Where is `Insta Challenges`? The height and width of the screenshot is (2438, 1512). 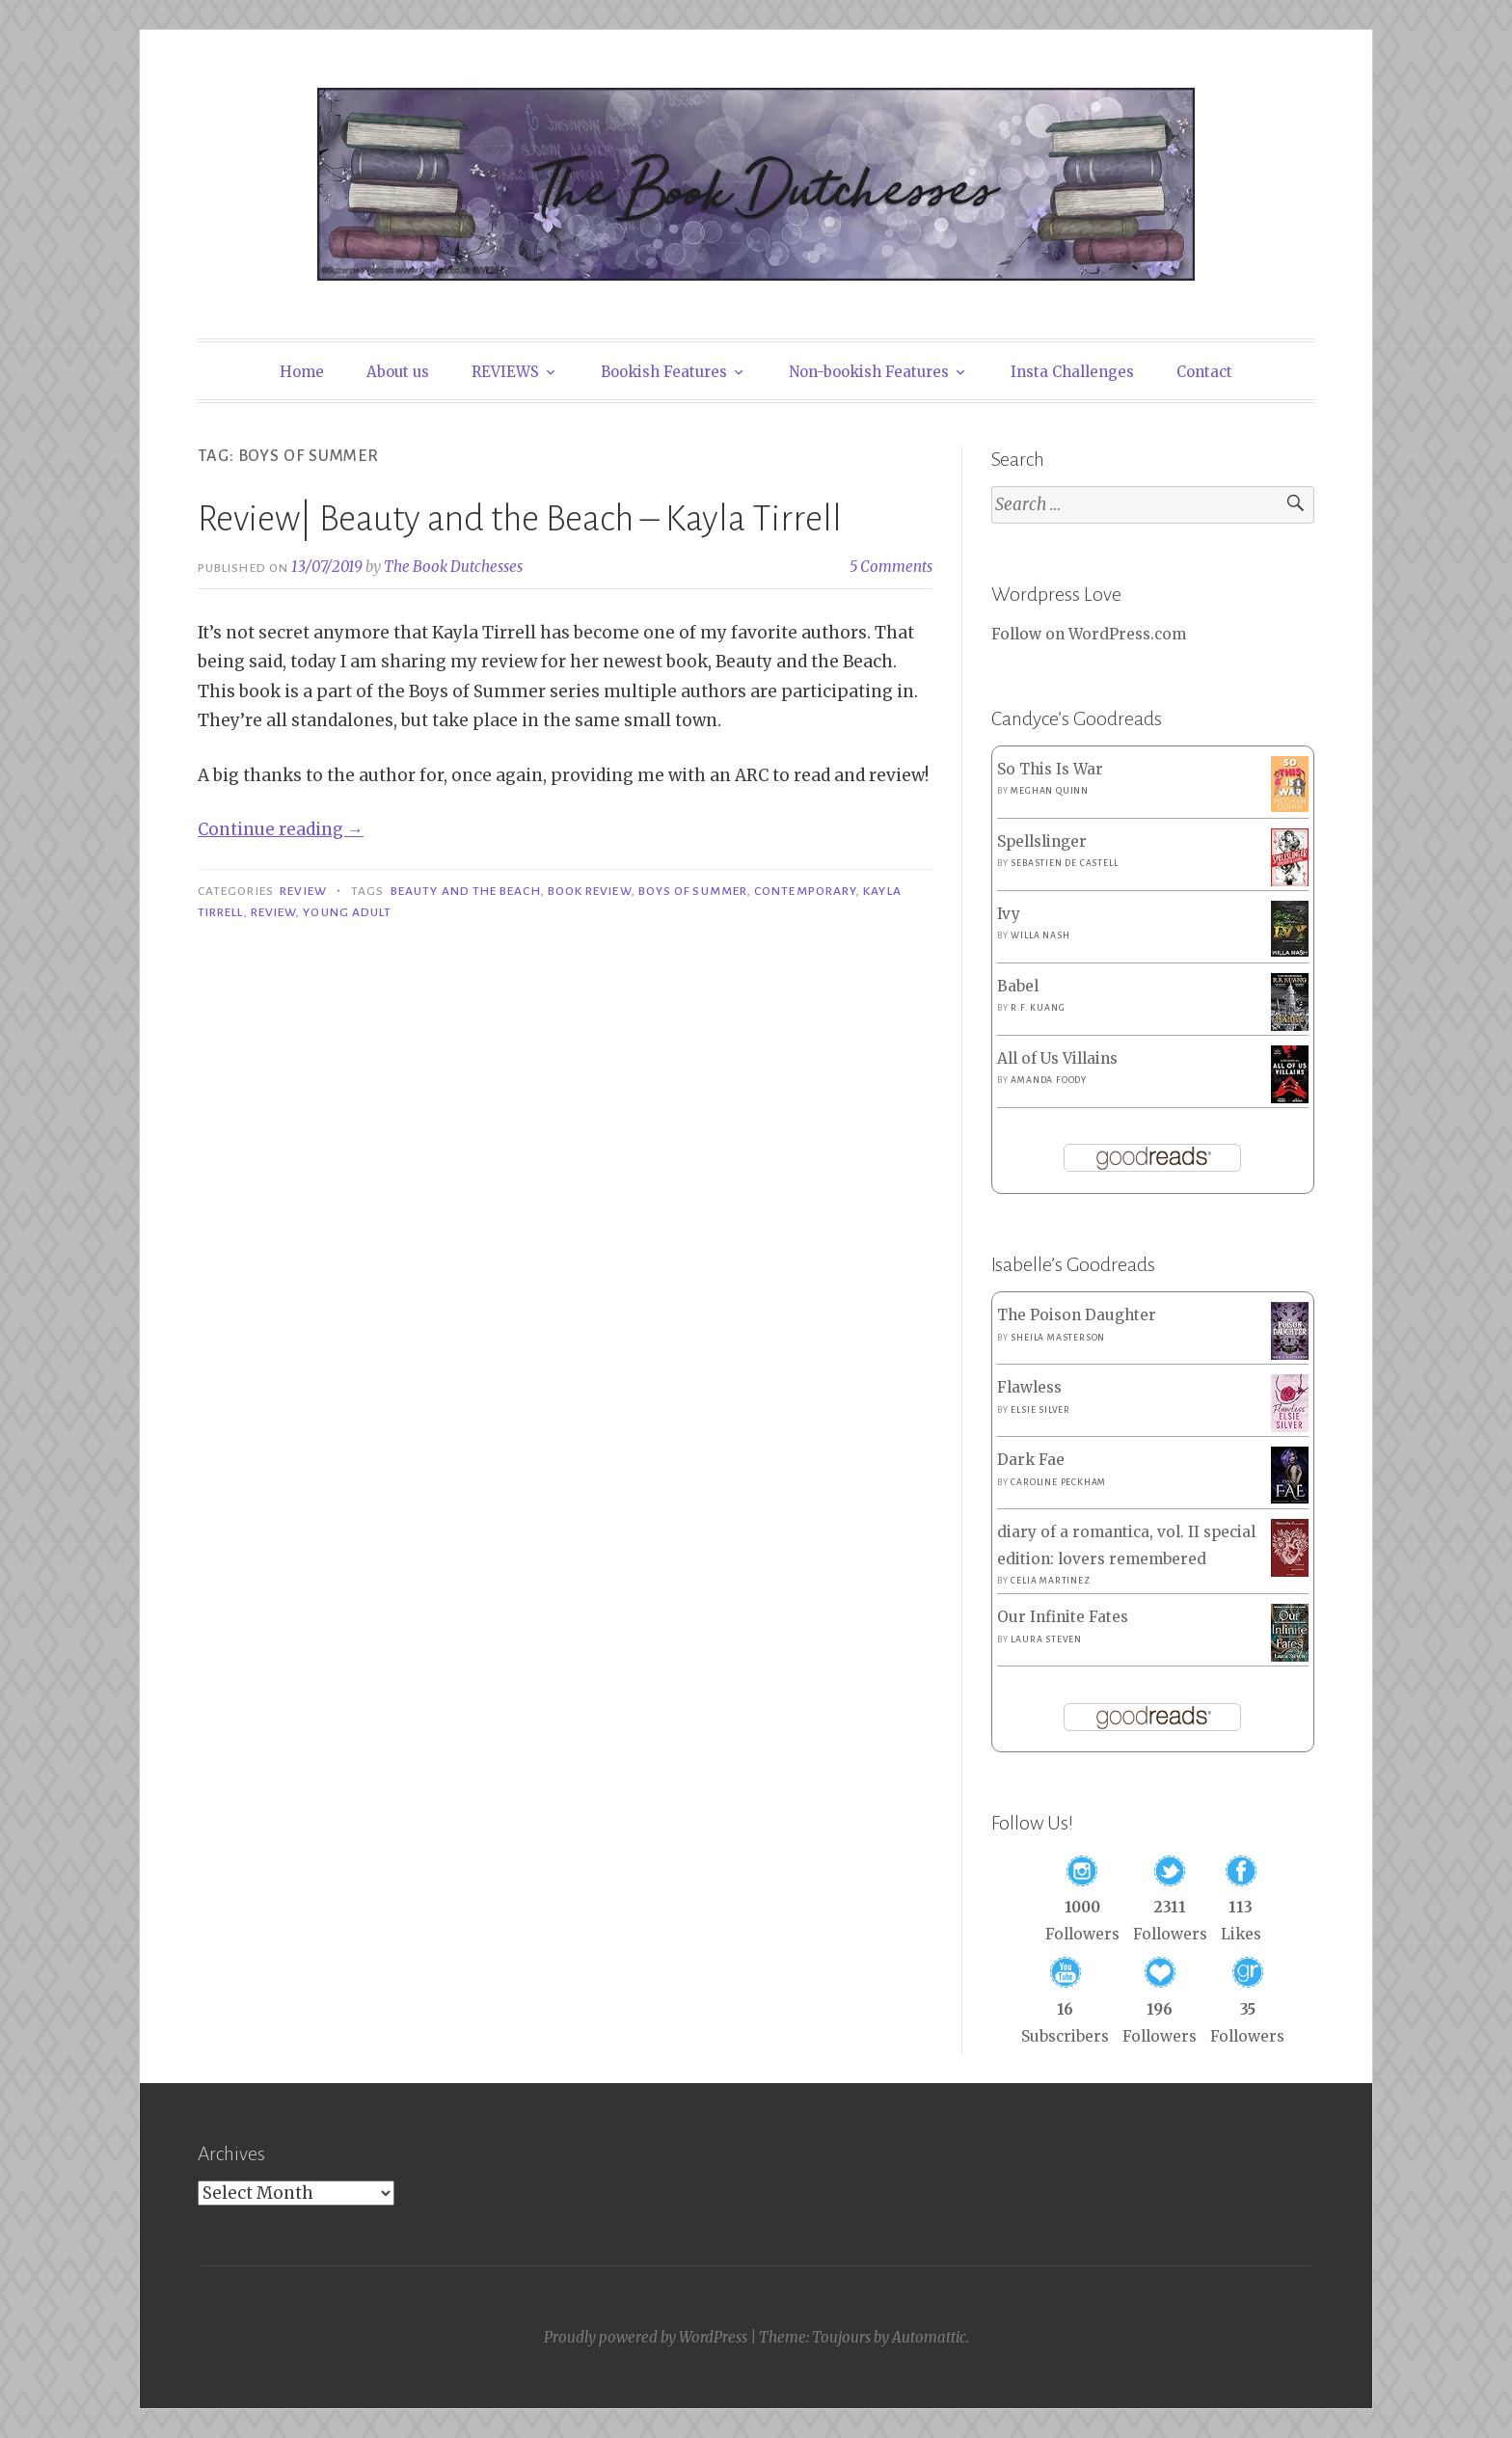 Insta Challenges is located at coordinates (1072, 372).